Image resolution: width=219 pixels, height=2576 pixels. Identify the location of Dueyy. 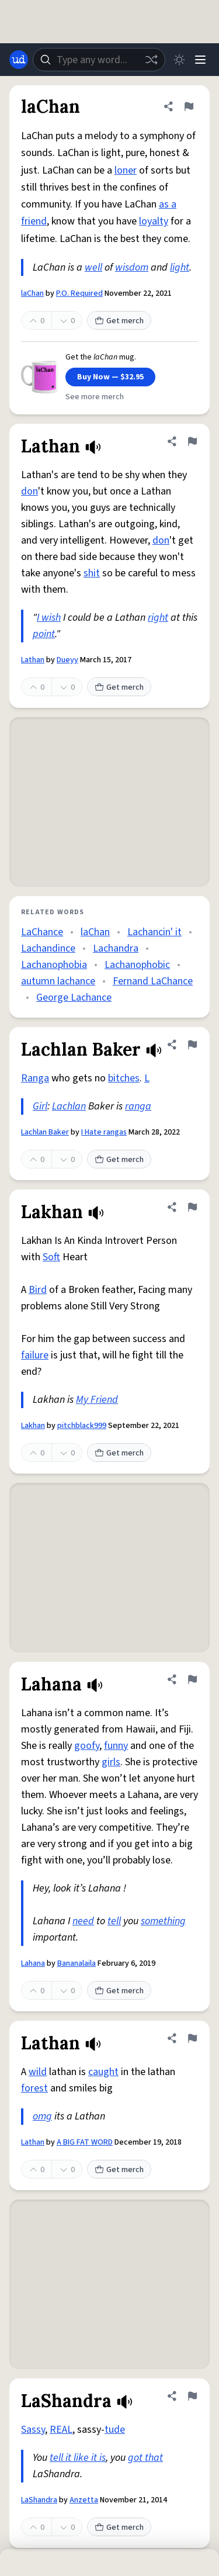
(67, 660).